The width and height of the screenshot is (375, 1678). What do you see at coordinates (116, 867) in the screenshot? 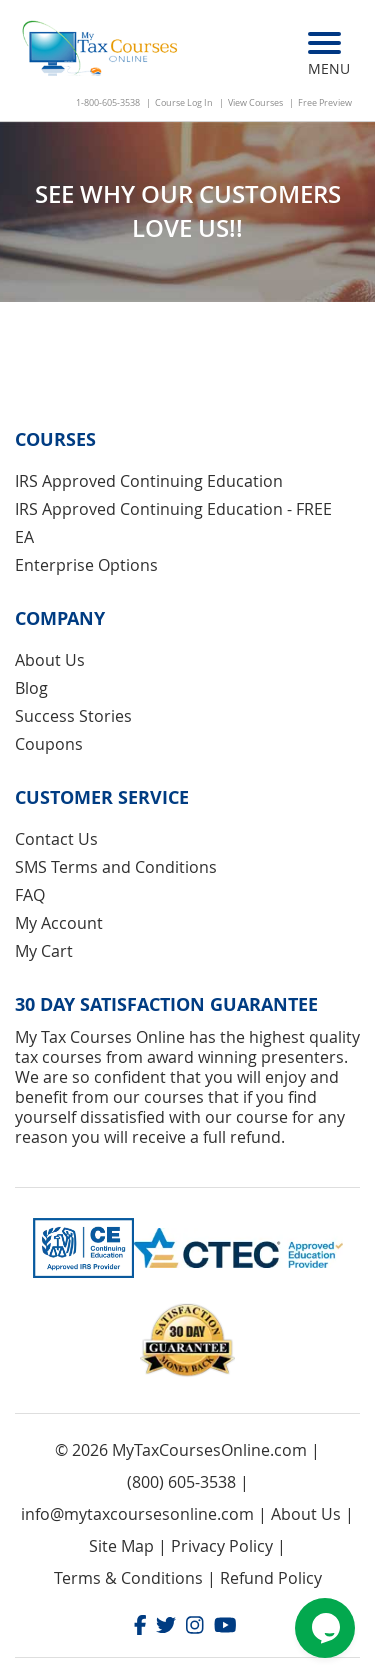
I see `SMS Terms and Conditions` at bounding box center [116, 867].